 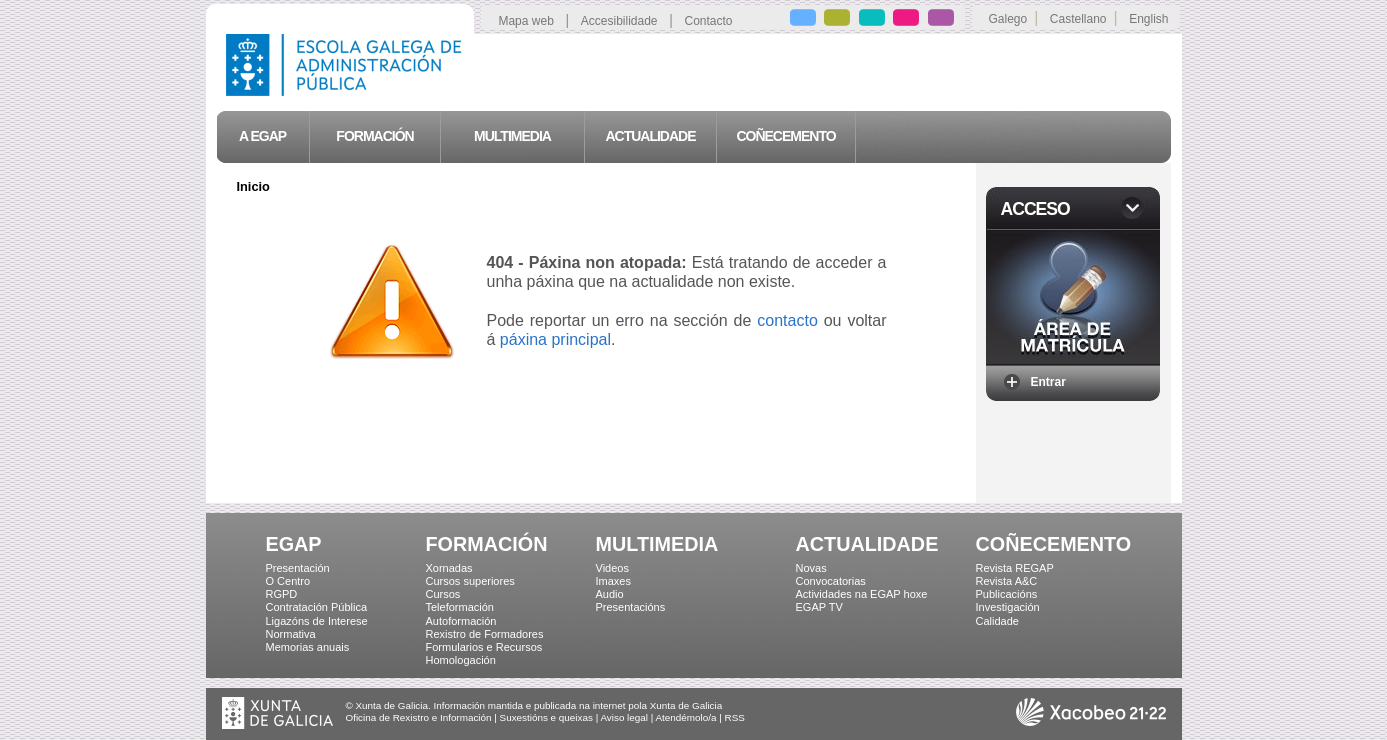 What do you see at coordinates (867, 544) in the screenshot?
I see `ACTUALIDADE` at bounding box center [867, 544].